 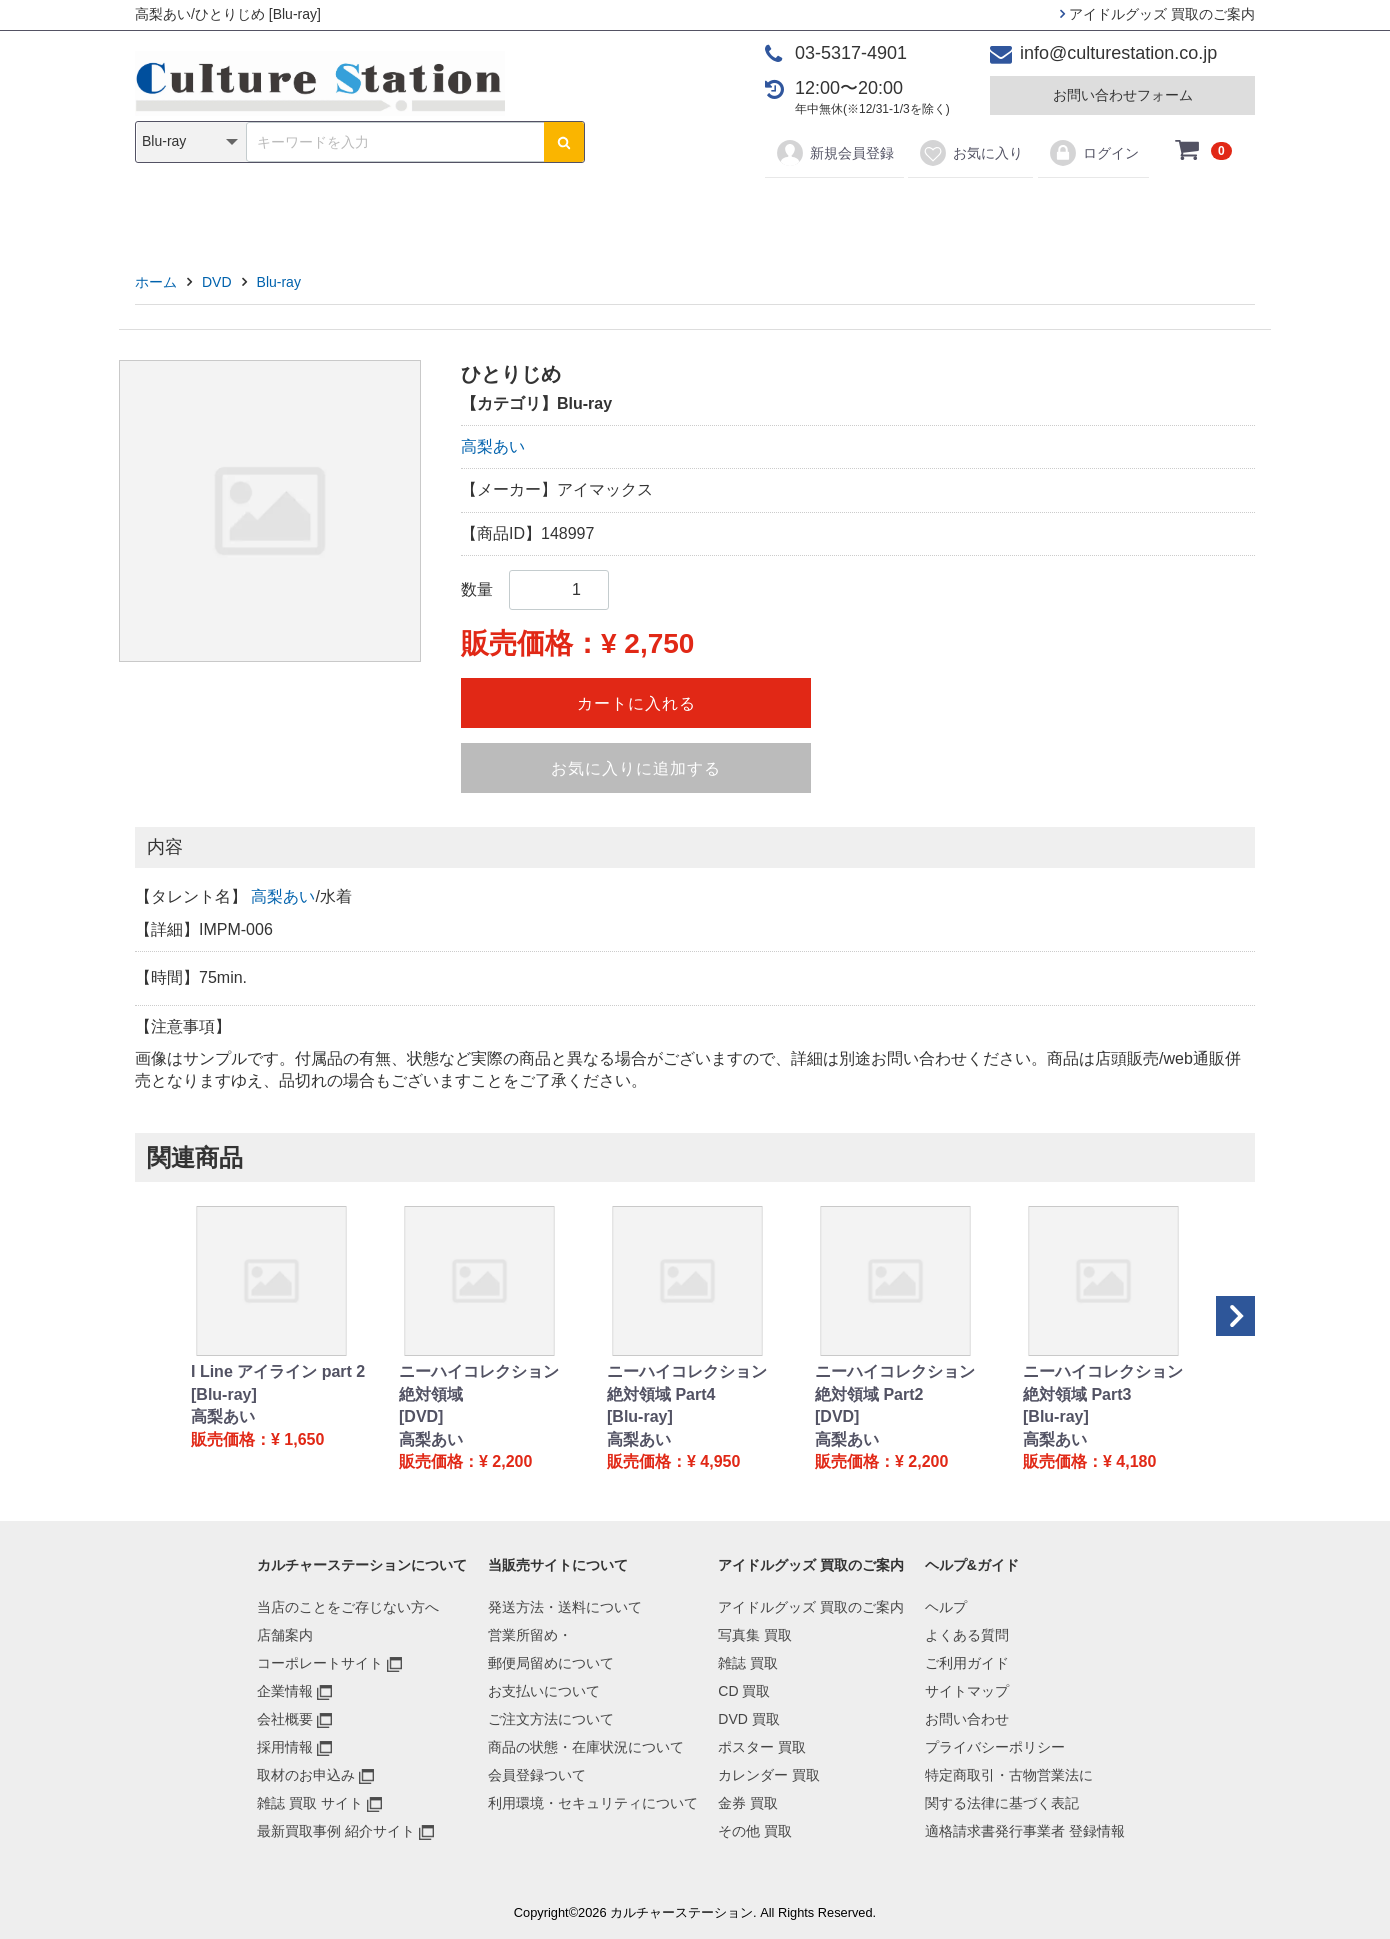 I want to click on サイトマップ, so click(x=967, y=1691).